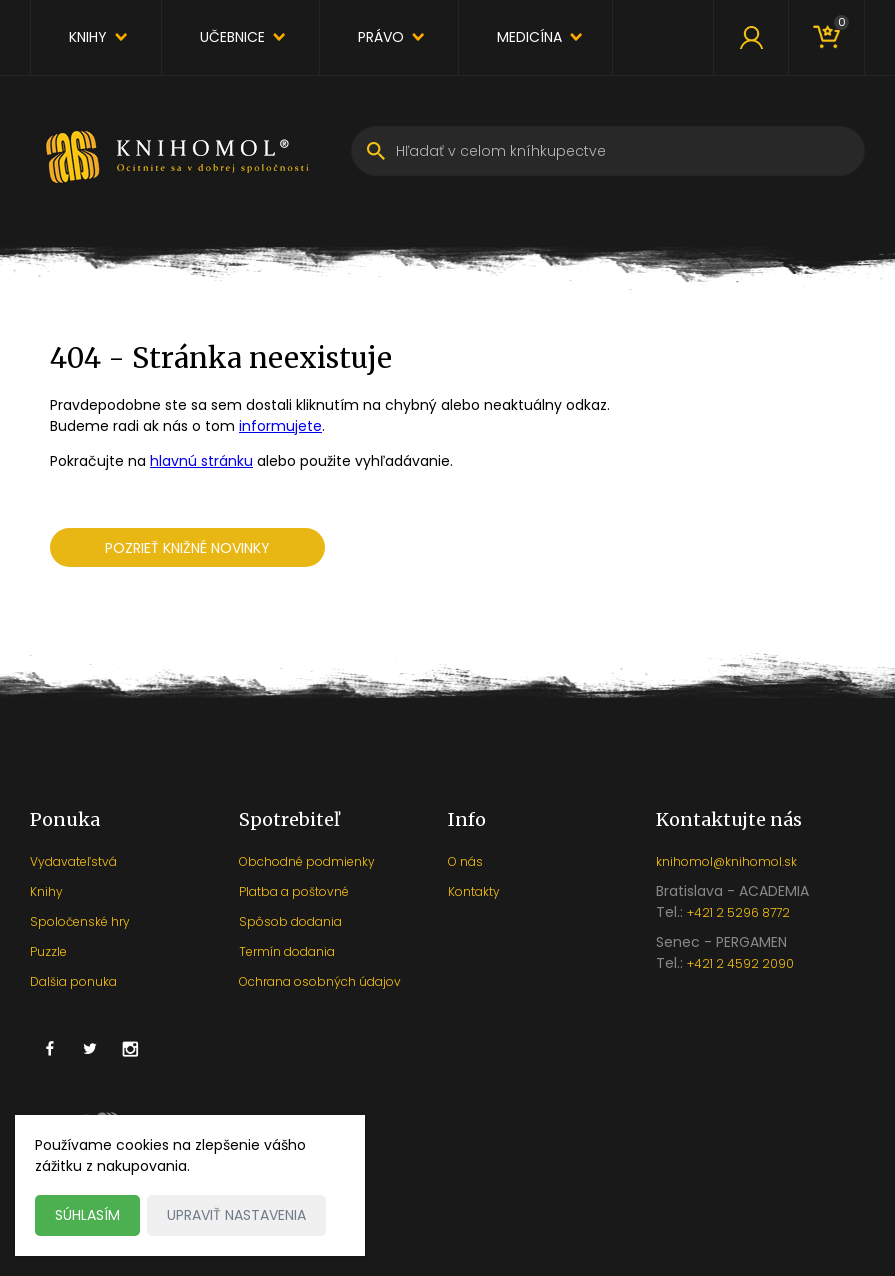  Describe the element at coordinates (726, 861) in the screenshot. I see `knihomol@knihomol.sk` at that location.